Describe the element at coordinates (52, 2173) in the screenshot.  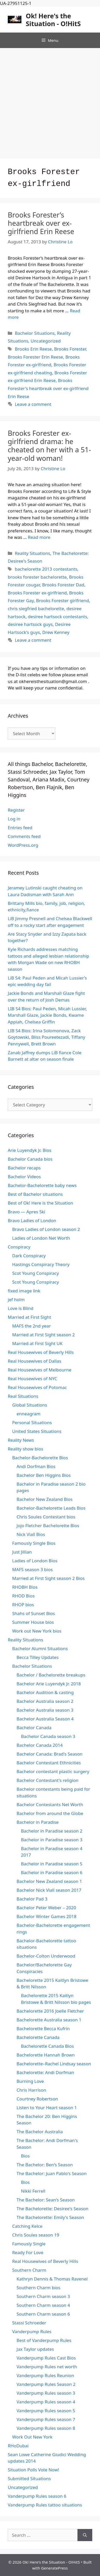
I see `The Bachelor: Juan Pablo's Season` at that location.